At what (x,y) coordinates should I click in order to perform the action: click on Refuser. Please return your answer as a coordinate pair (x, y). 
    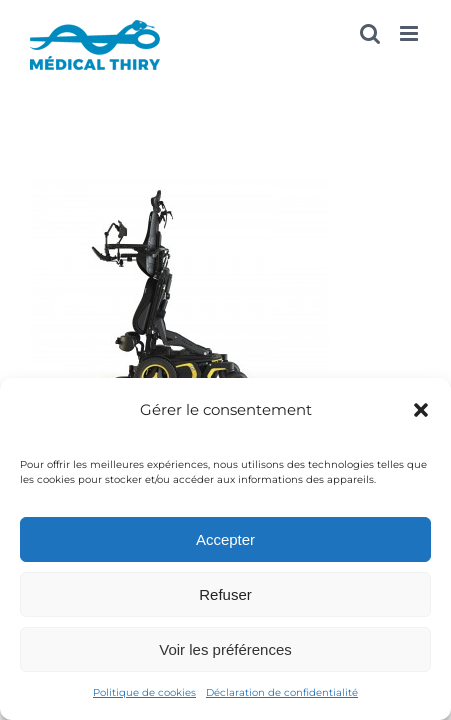
    Looking at the image, I should click on (225, 594).